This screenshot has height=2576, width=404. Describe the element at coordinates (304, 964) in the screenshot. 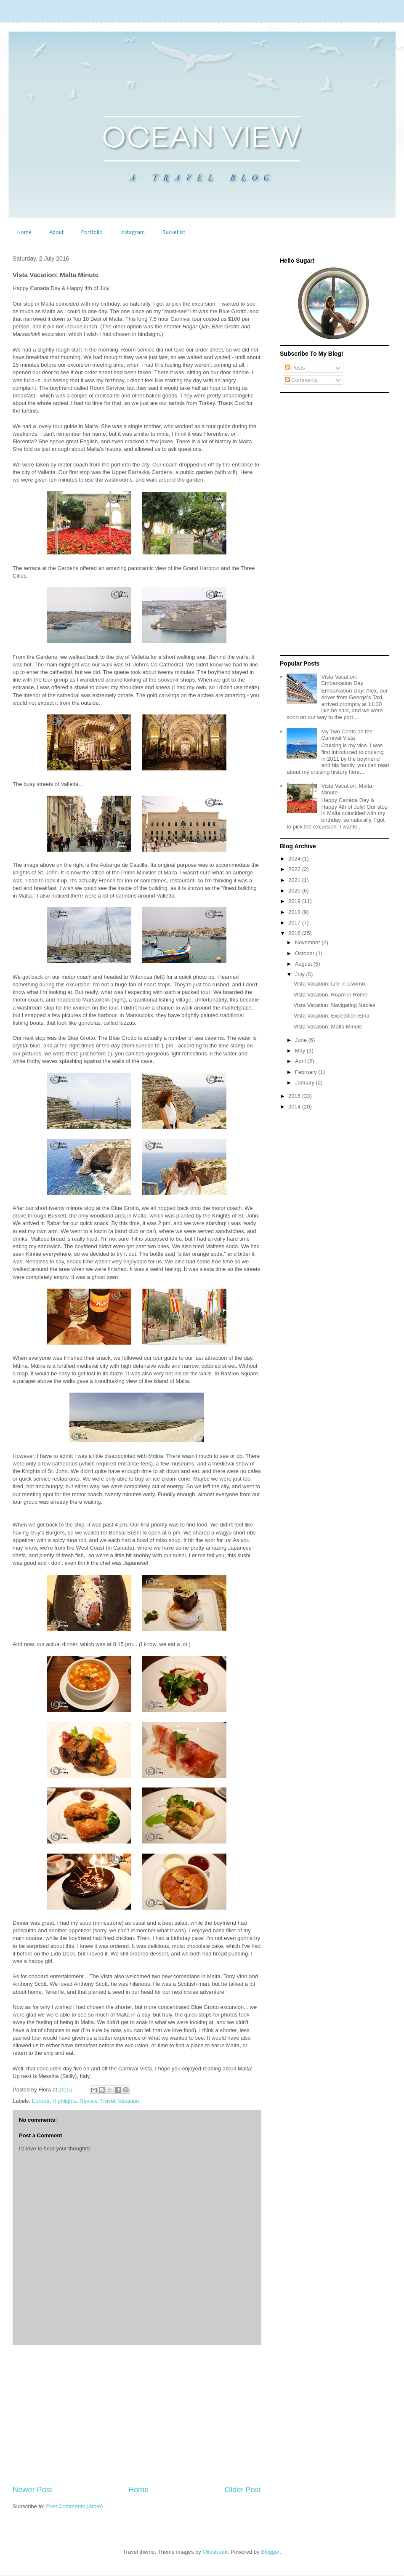

I see `August` at that location.